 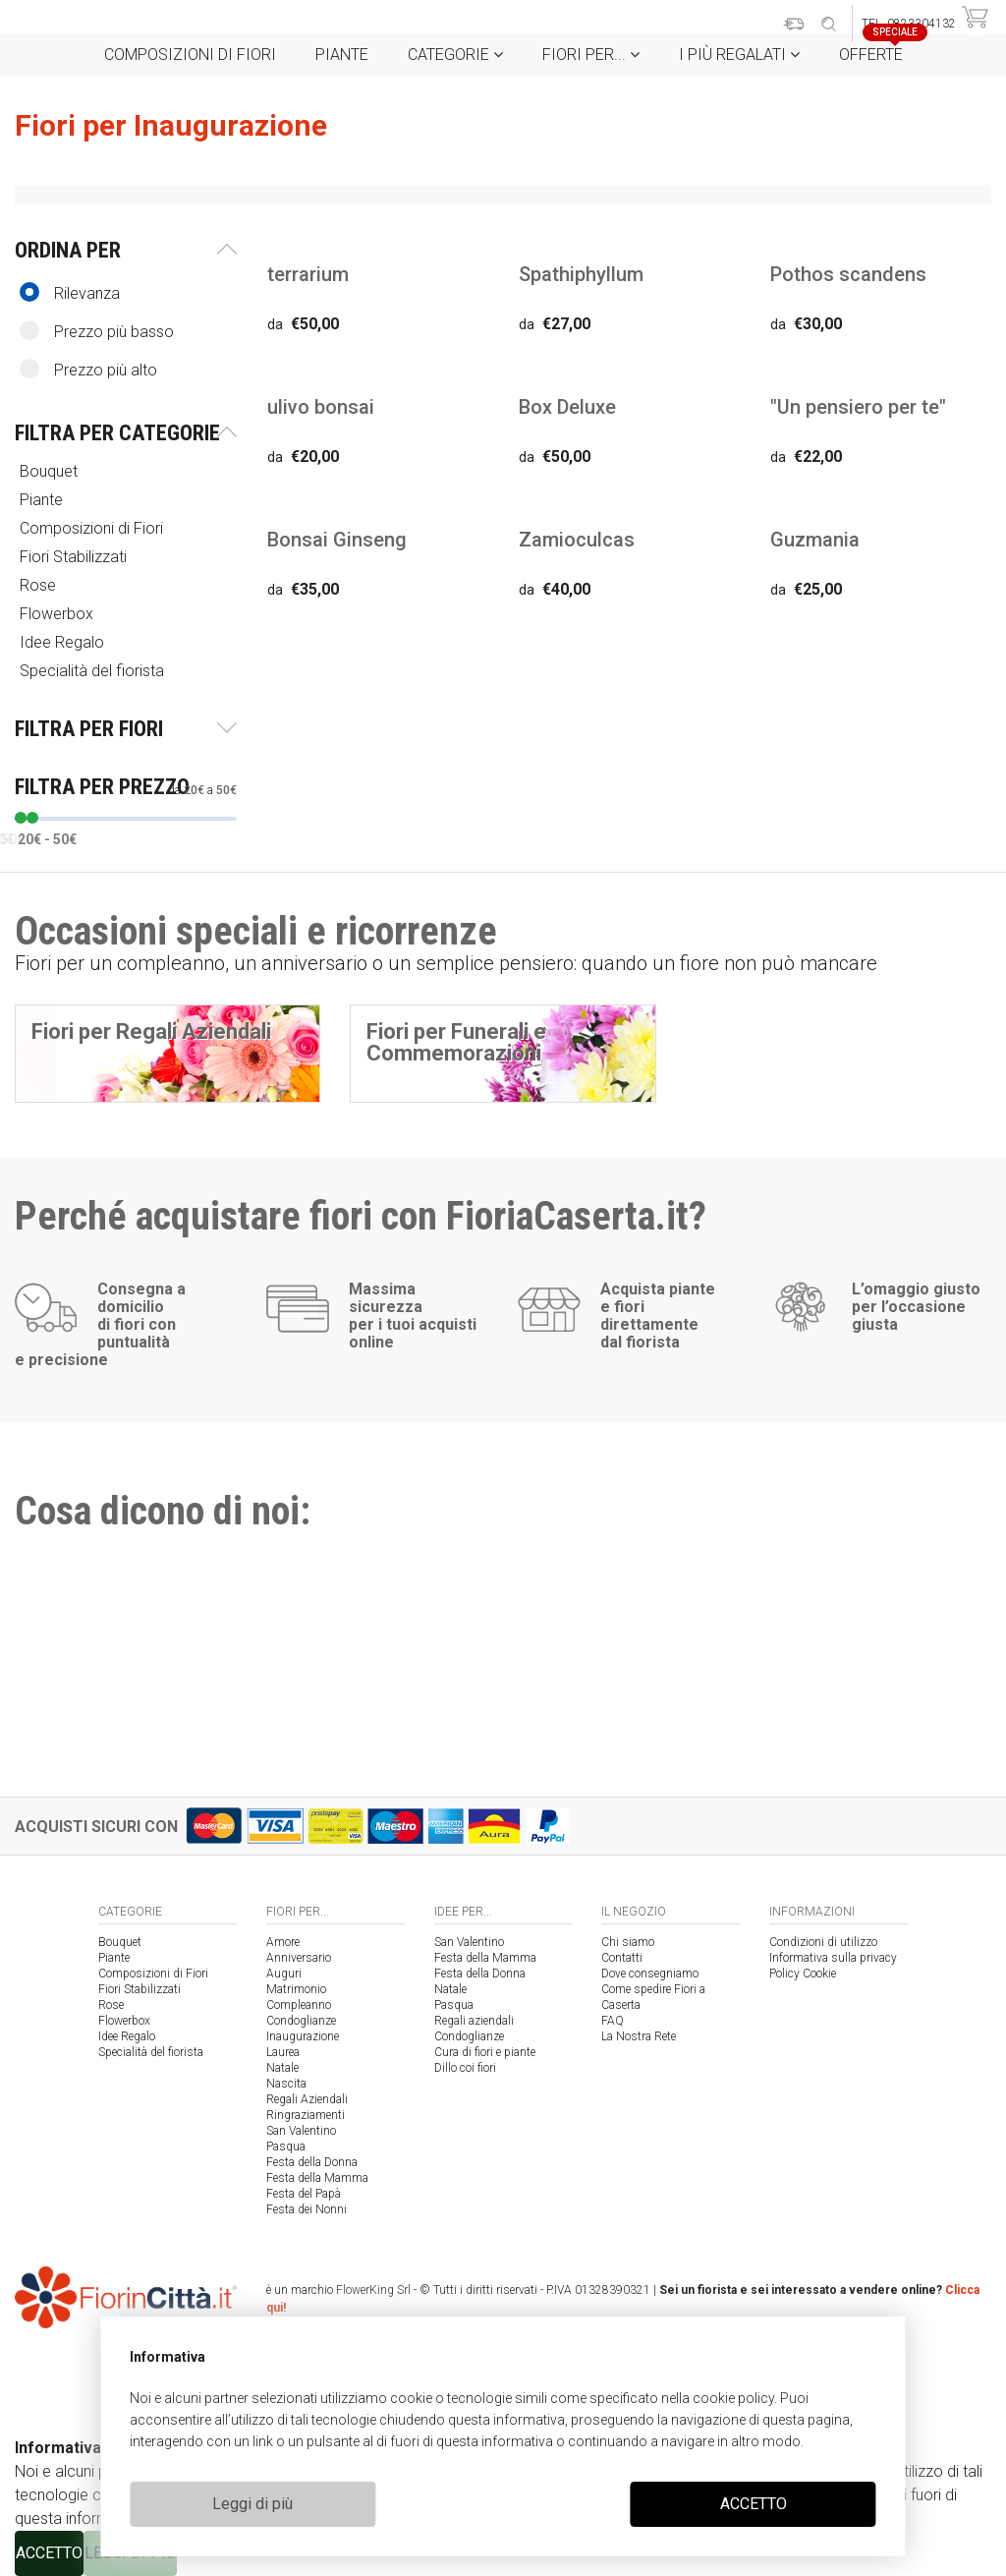 What do you see at coordinates (317, 2178) in the screenshot?
I see `Festa della Mamma` at bounding box center [317, 2178].